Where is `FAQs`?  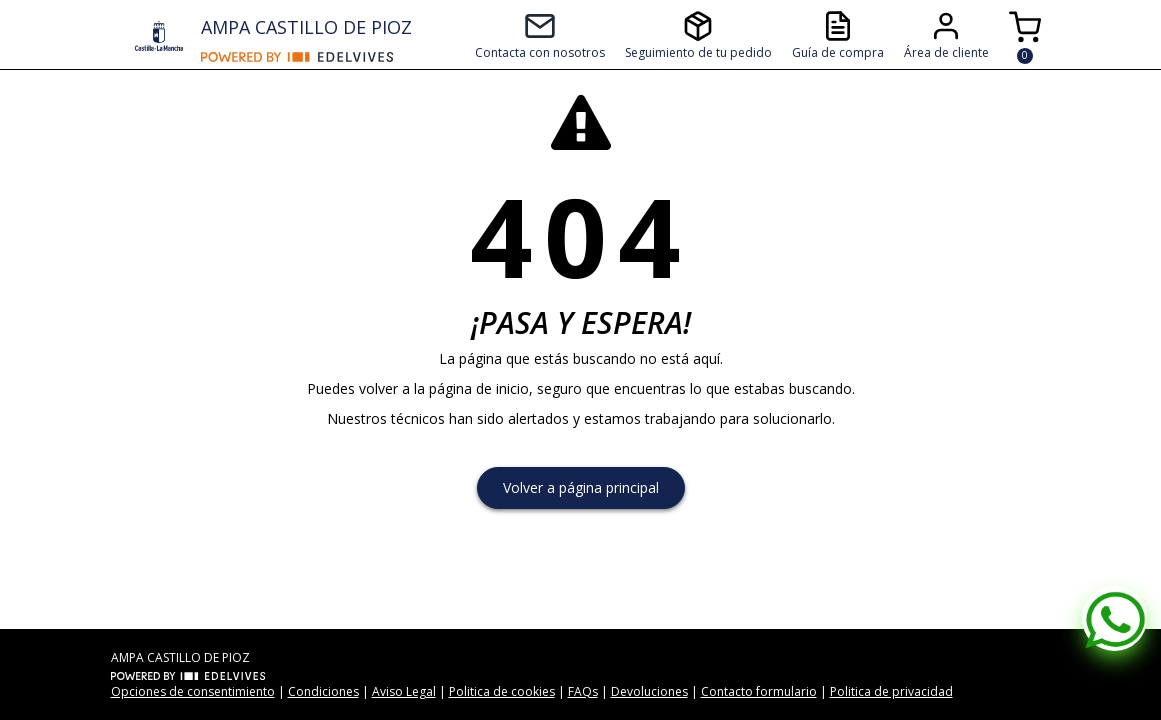 FAQs is located at coordinates (583, 691).